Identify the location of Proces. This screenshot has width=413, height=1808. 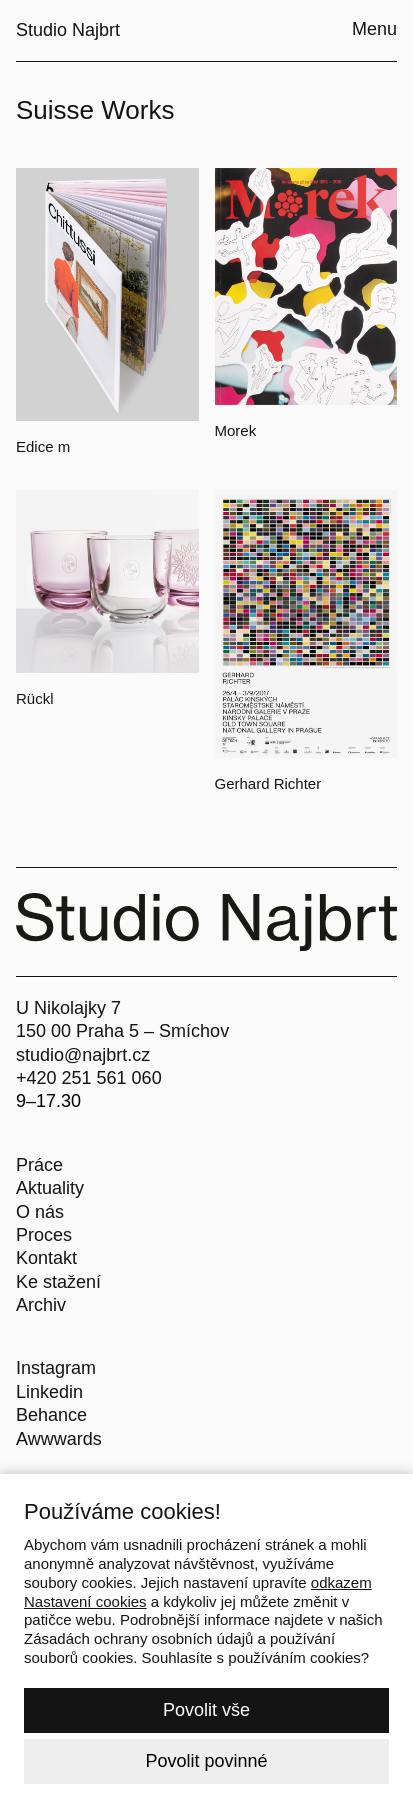
(44, 1235).